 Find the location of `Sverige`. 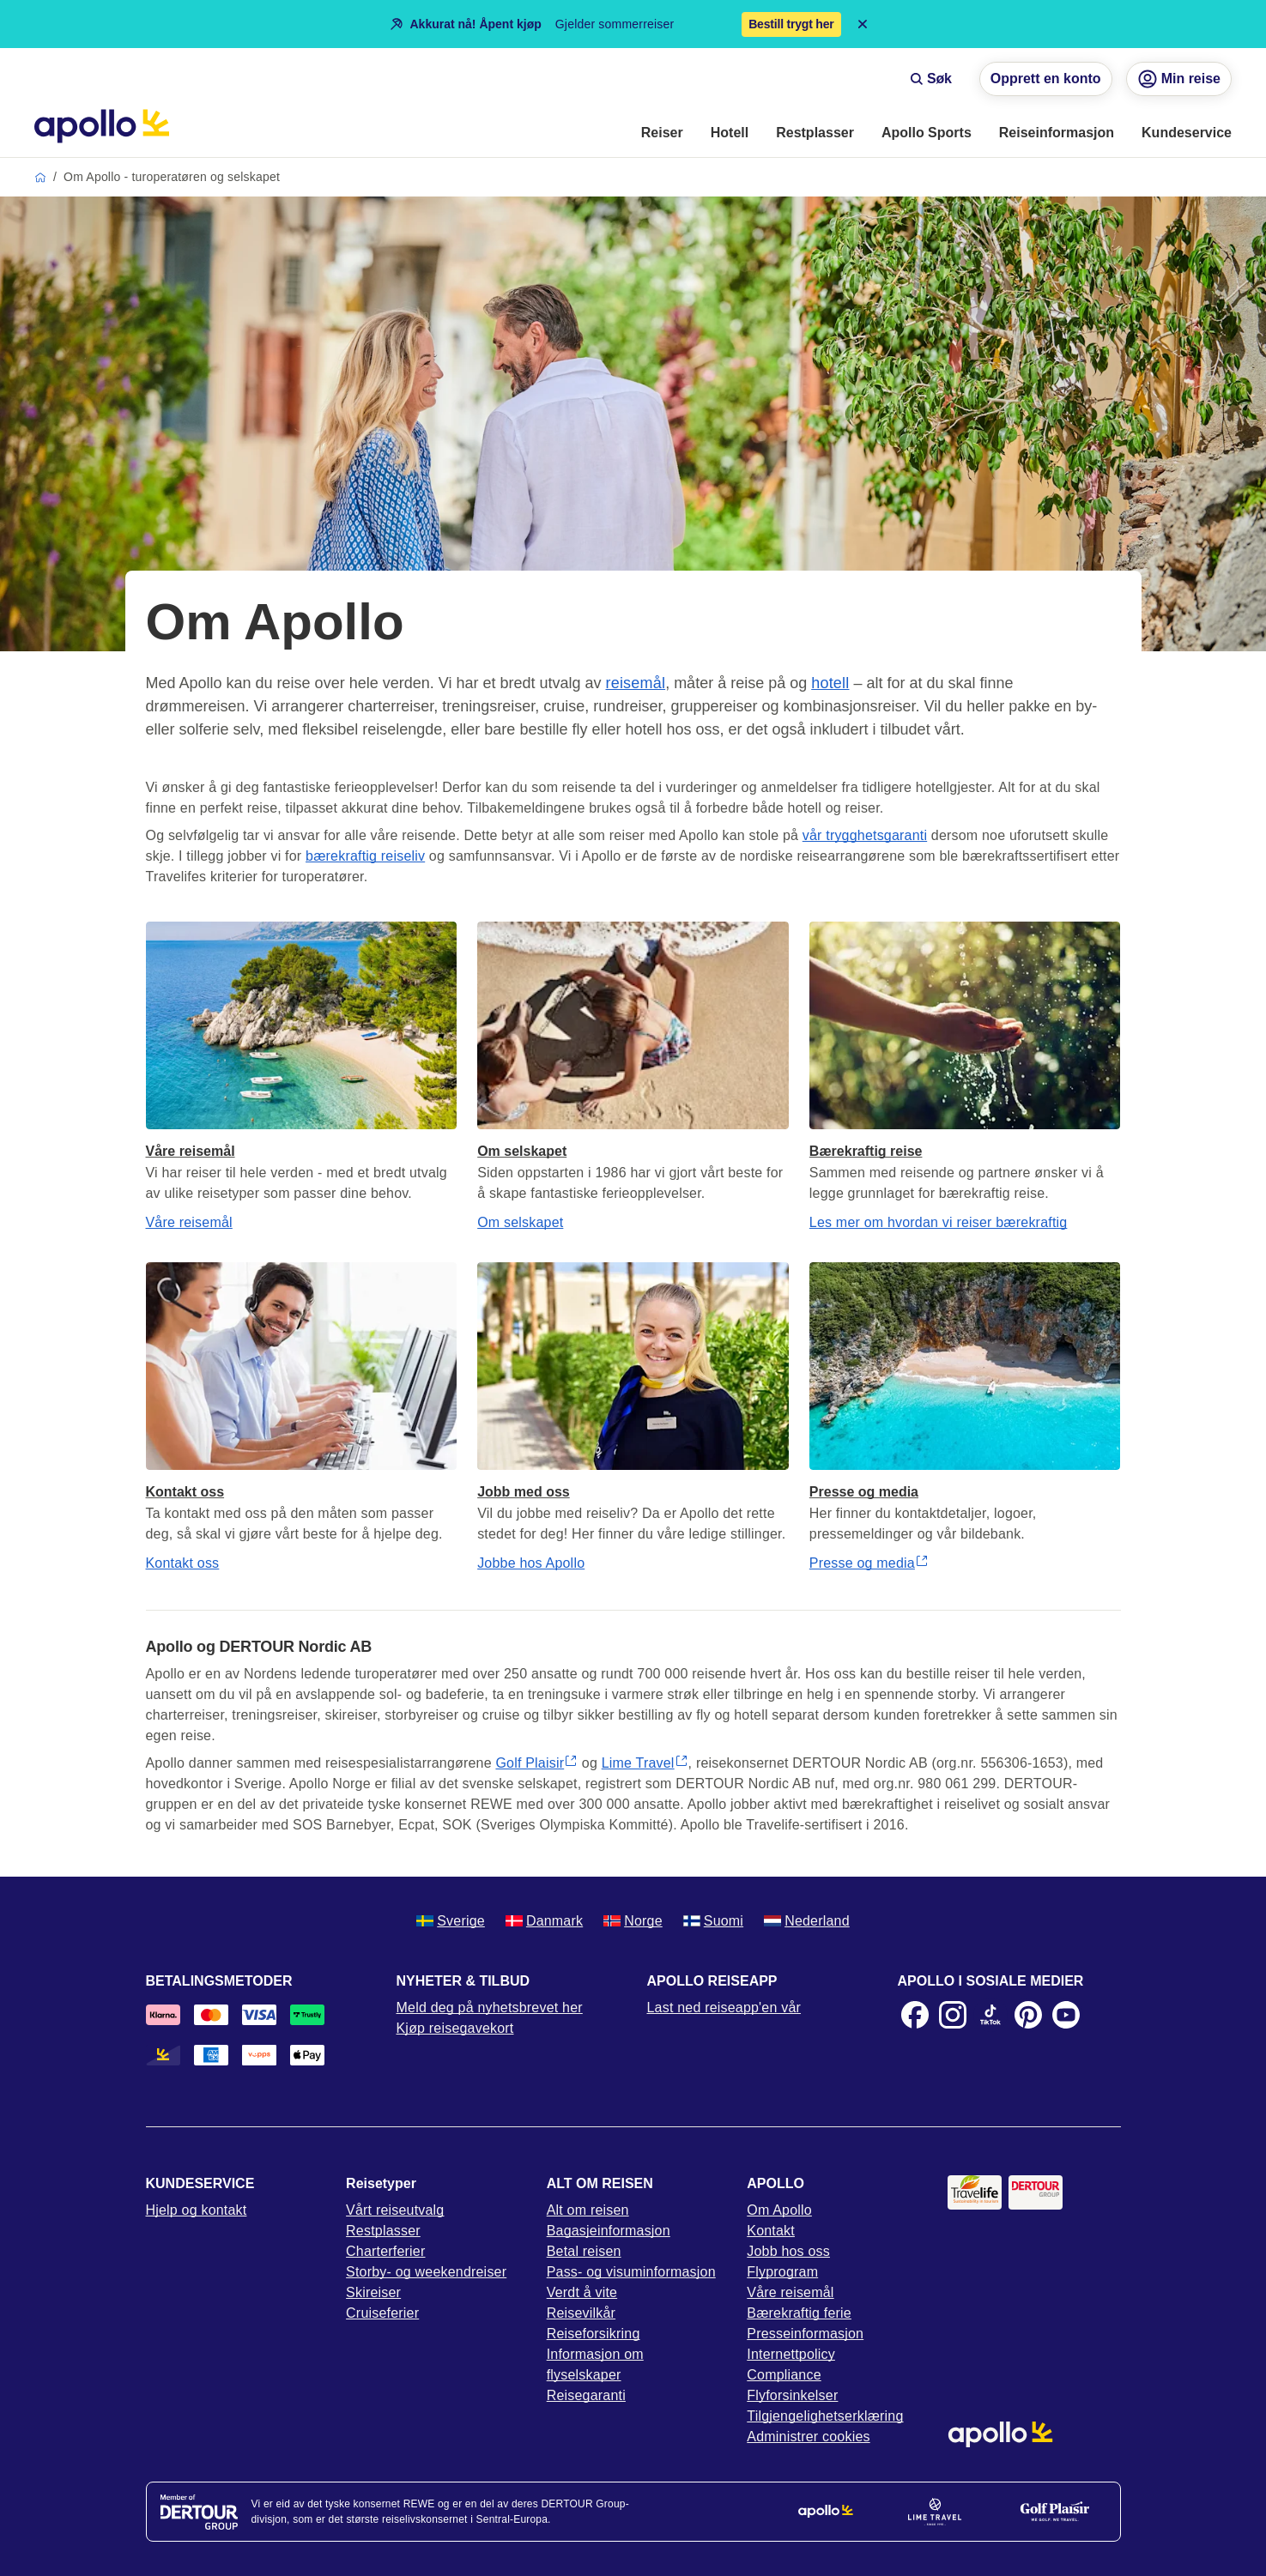

Sverige is located at coordinates (450, 1921).